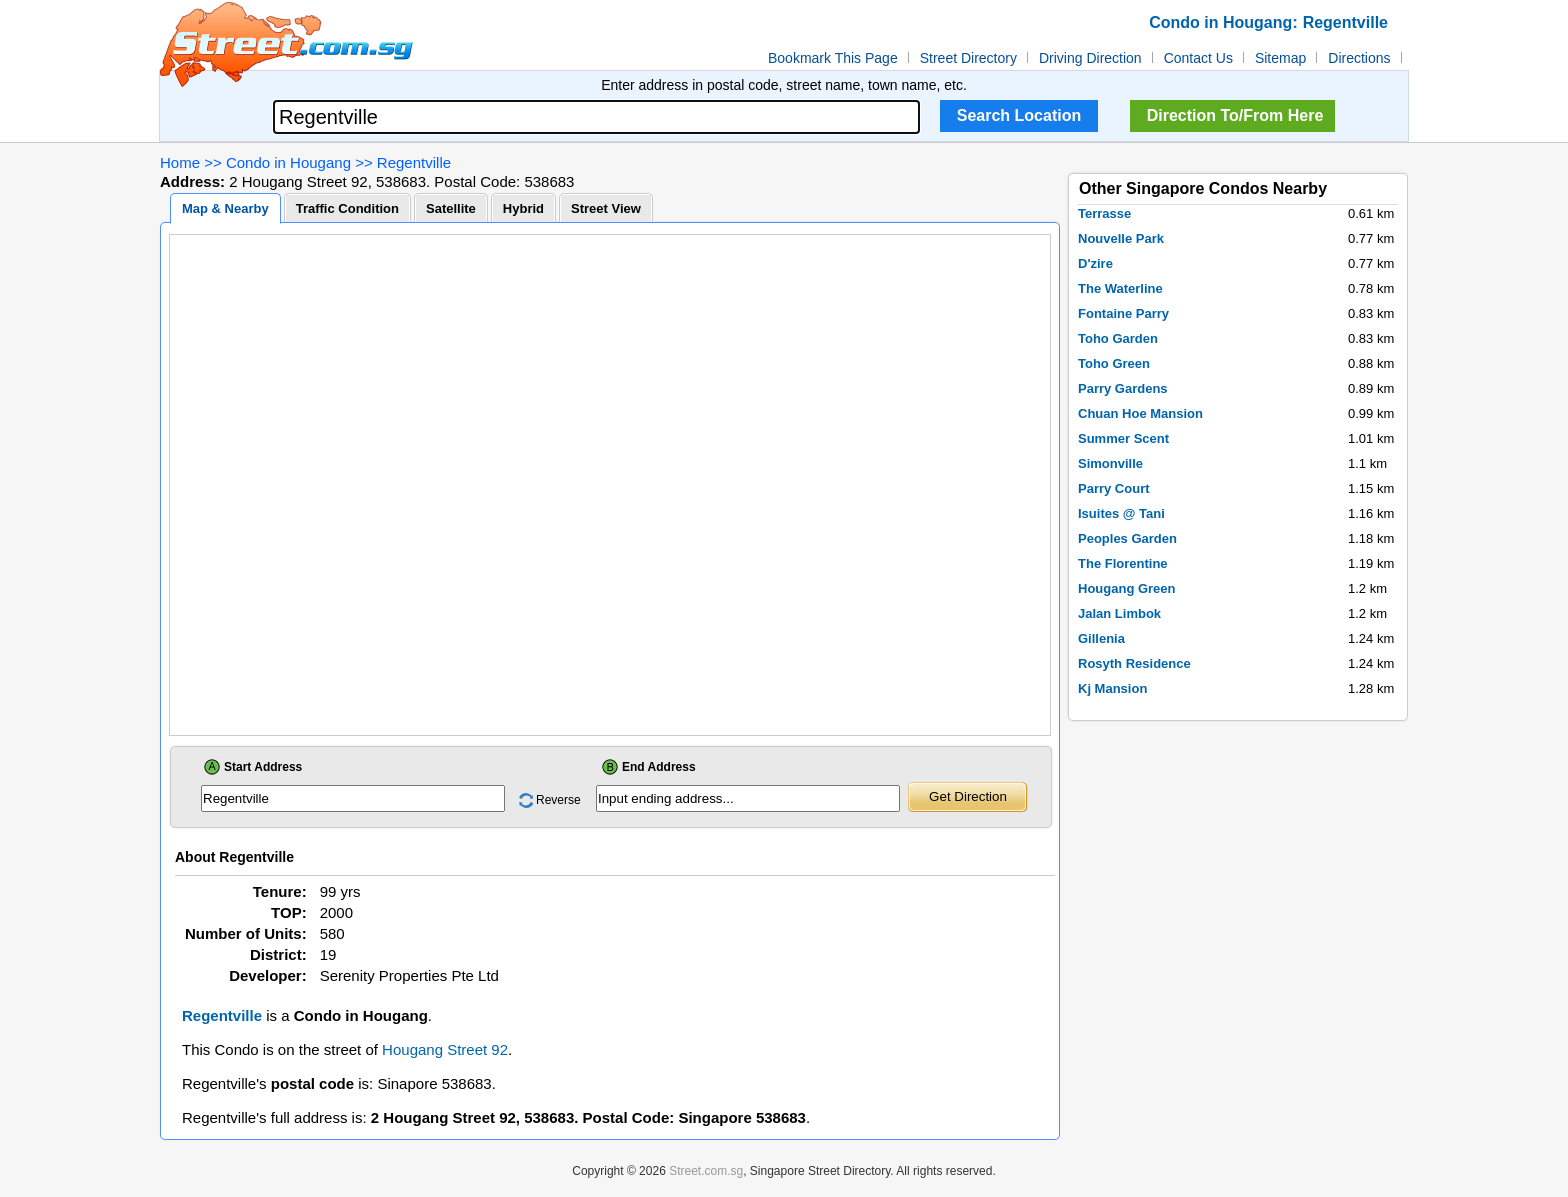  I want to click on Reverse, so click(558, 800).